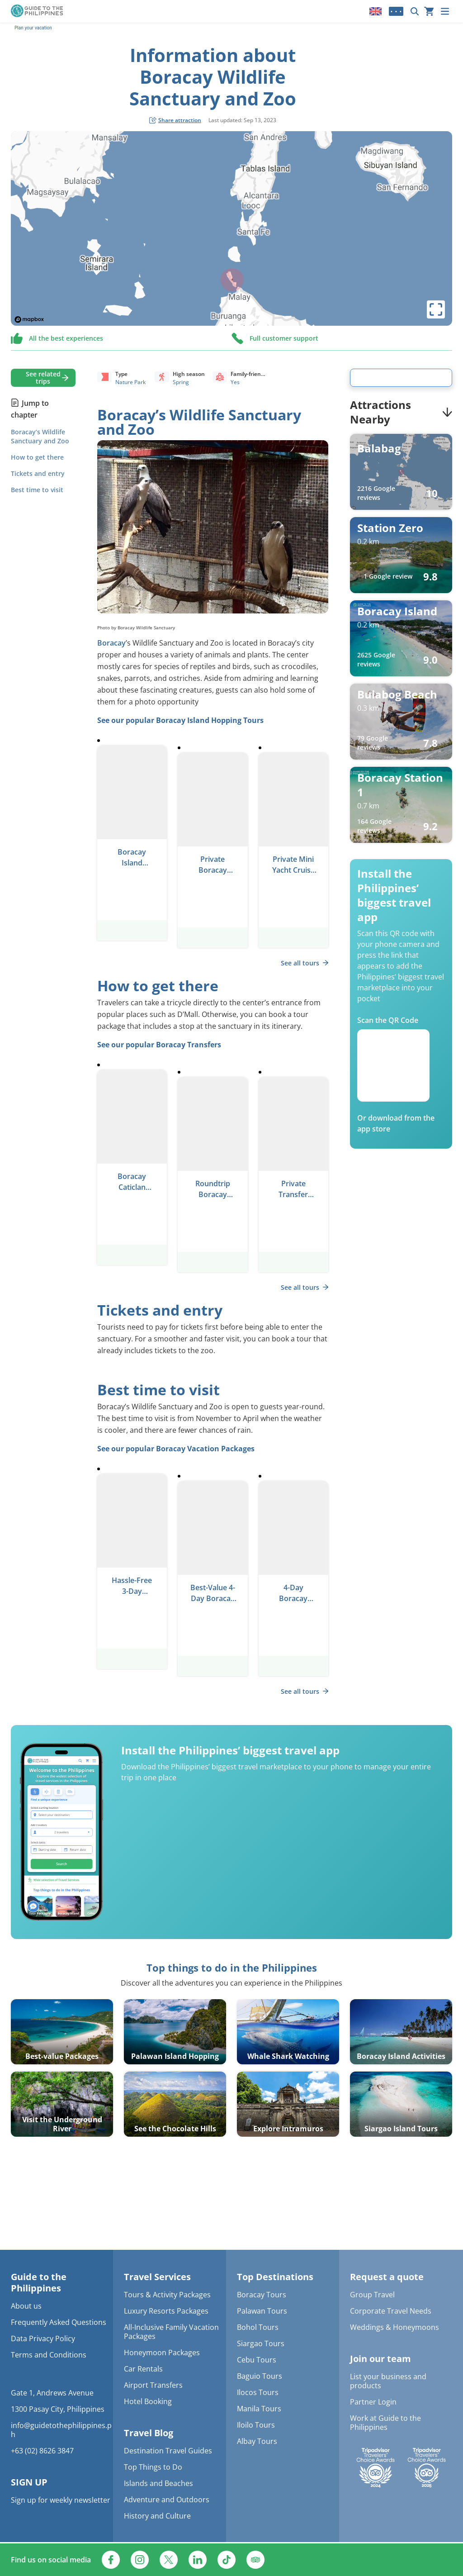  I want to click on Boracay’s Wildlife Sanctuary and Zoo, so click(40, 436).